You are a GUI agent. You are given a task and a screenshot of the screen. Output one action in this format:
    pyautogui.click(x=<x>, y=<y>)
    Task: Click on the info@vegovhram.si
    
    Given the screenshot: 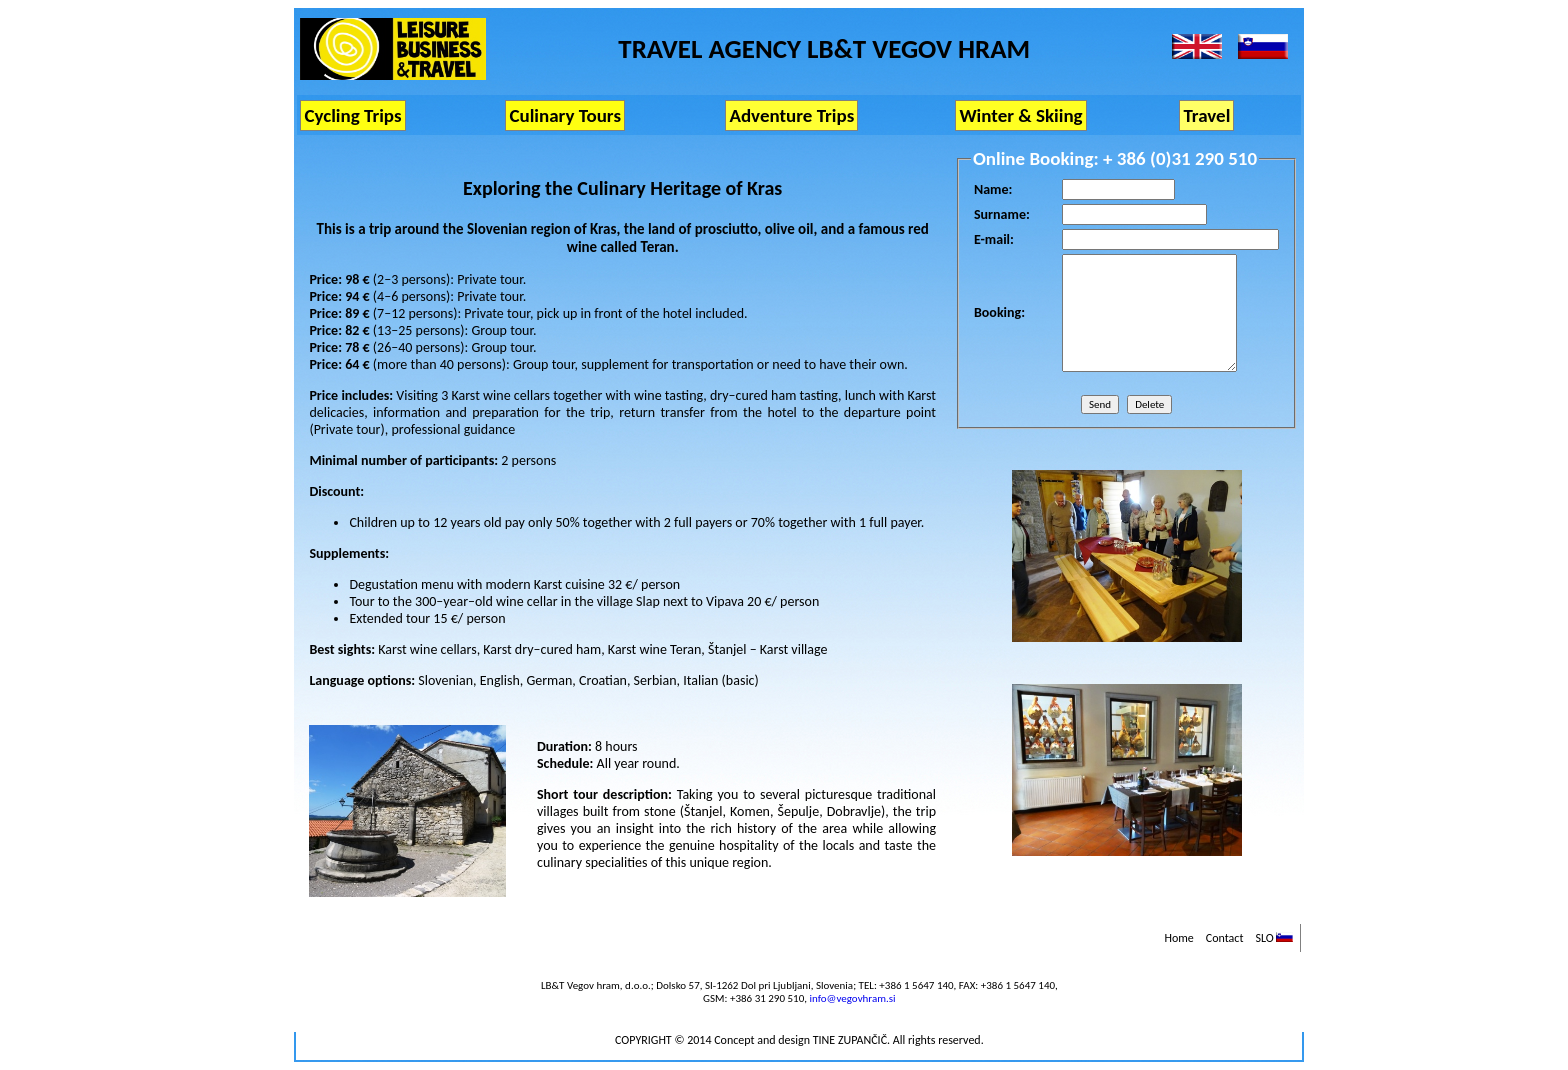 What is the action you would take?
    pyautogui.click(x=852, y=998)
    